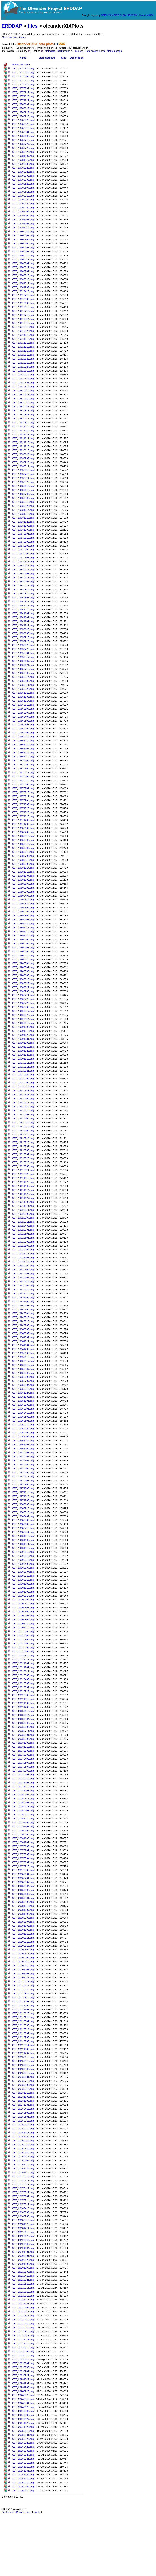 This screenshot has width=156, height=2576. Describe the element at coordinates (23, 1269) in the screenshot. I see `XBT_19930306.png` at that location.